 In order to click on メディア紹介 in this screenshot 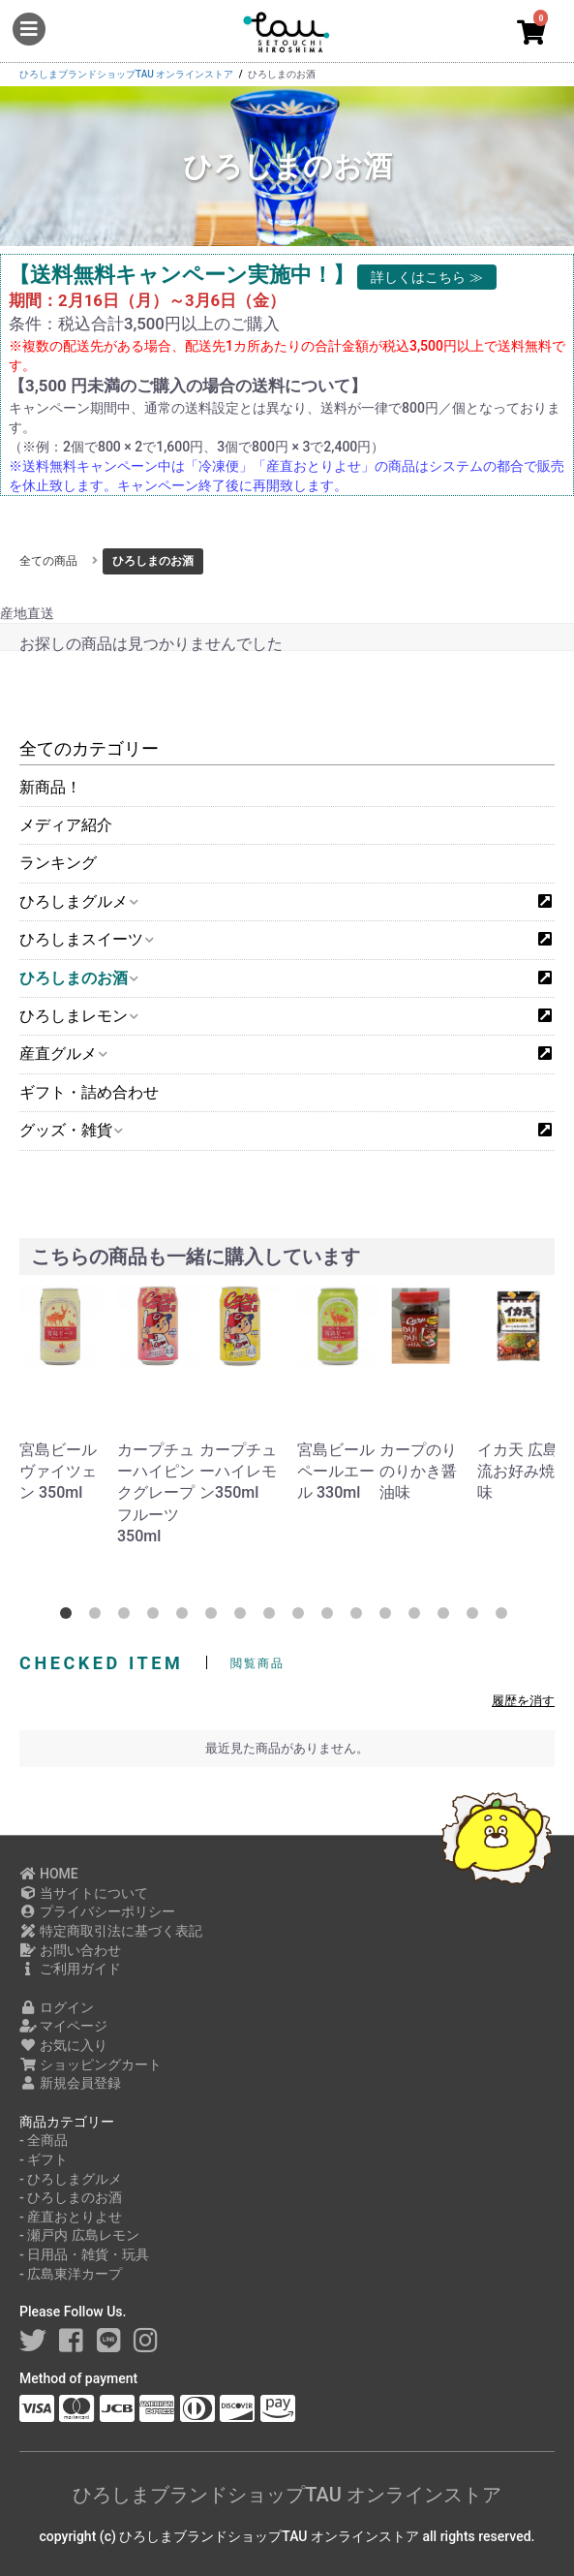, I will do `click(65, 825)`.